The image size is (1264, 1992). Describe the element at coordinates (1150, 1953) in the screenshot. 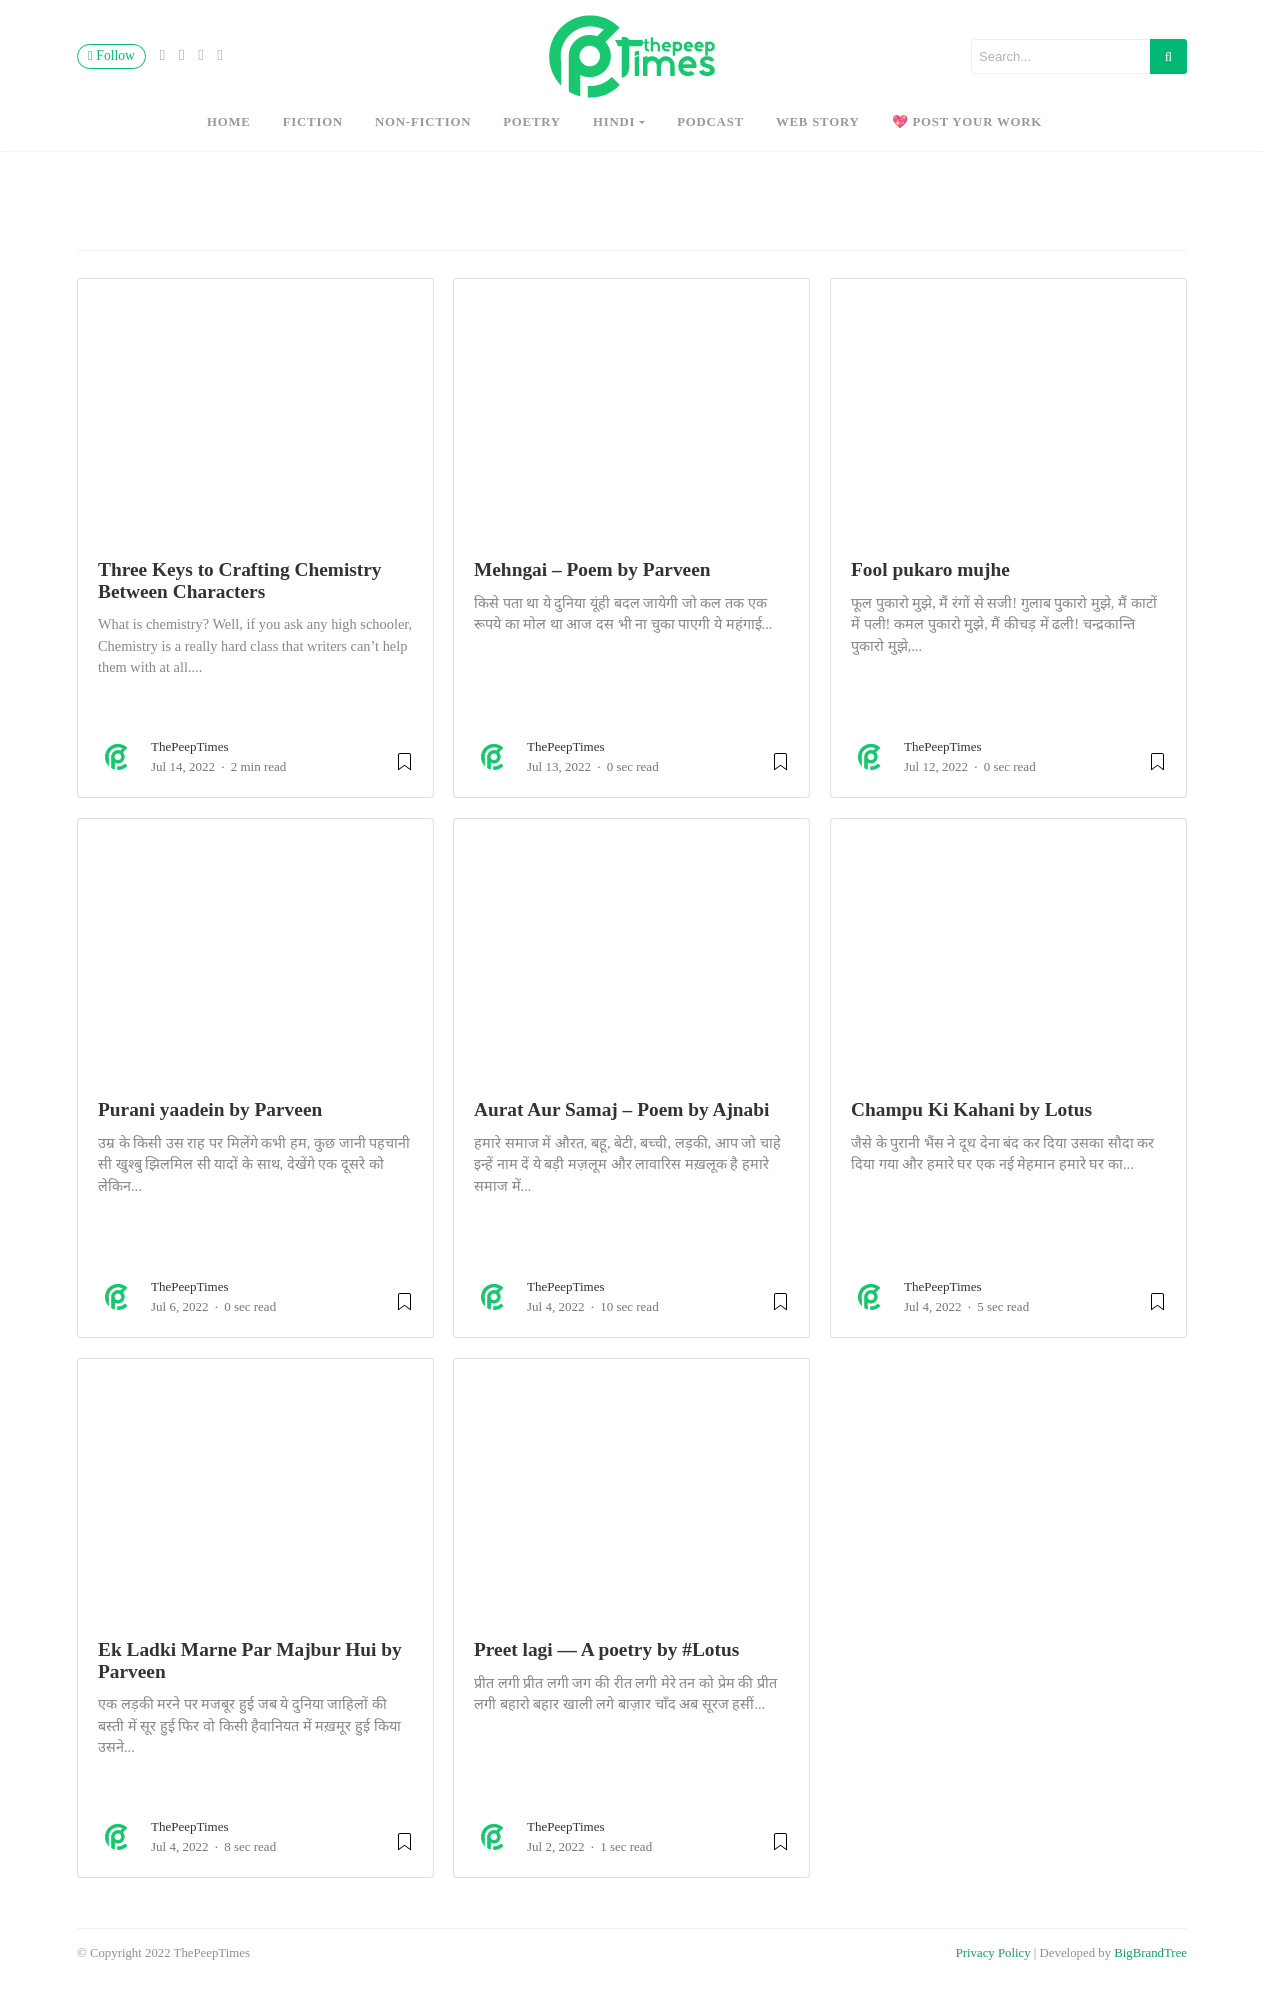

I see `BigBrandTree` at that location.